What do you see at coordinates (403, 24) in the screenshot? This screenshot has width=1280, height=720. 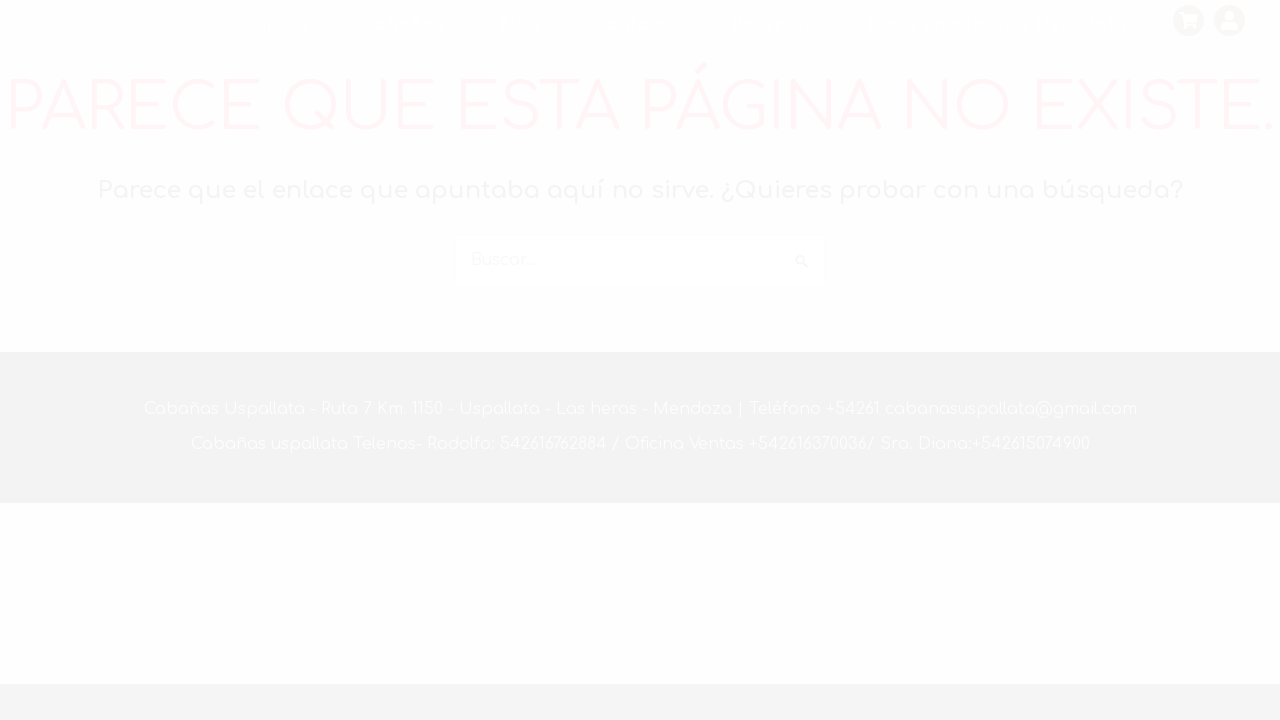 I see `Cabañas` at bounding box center [403, 24].